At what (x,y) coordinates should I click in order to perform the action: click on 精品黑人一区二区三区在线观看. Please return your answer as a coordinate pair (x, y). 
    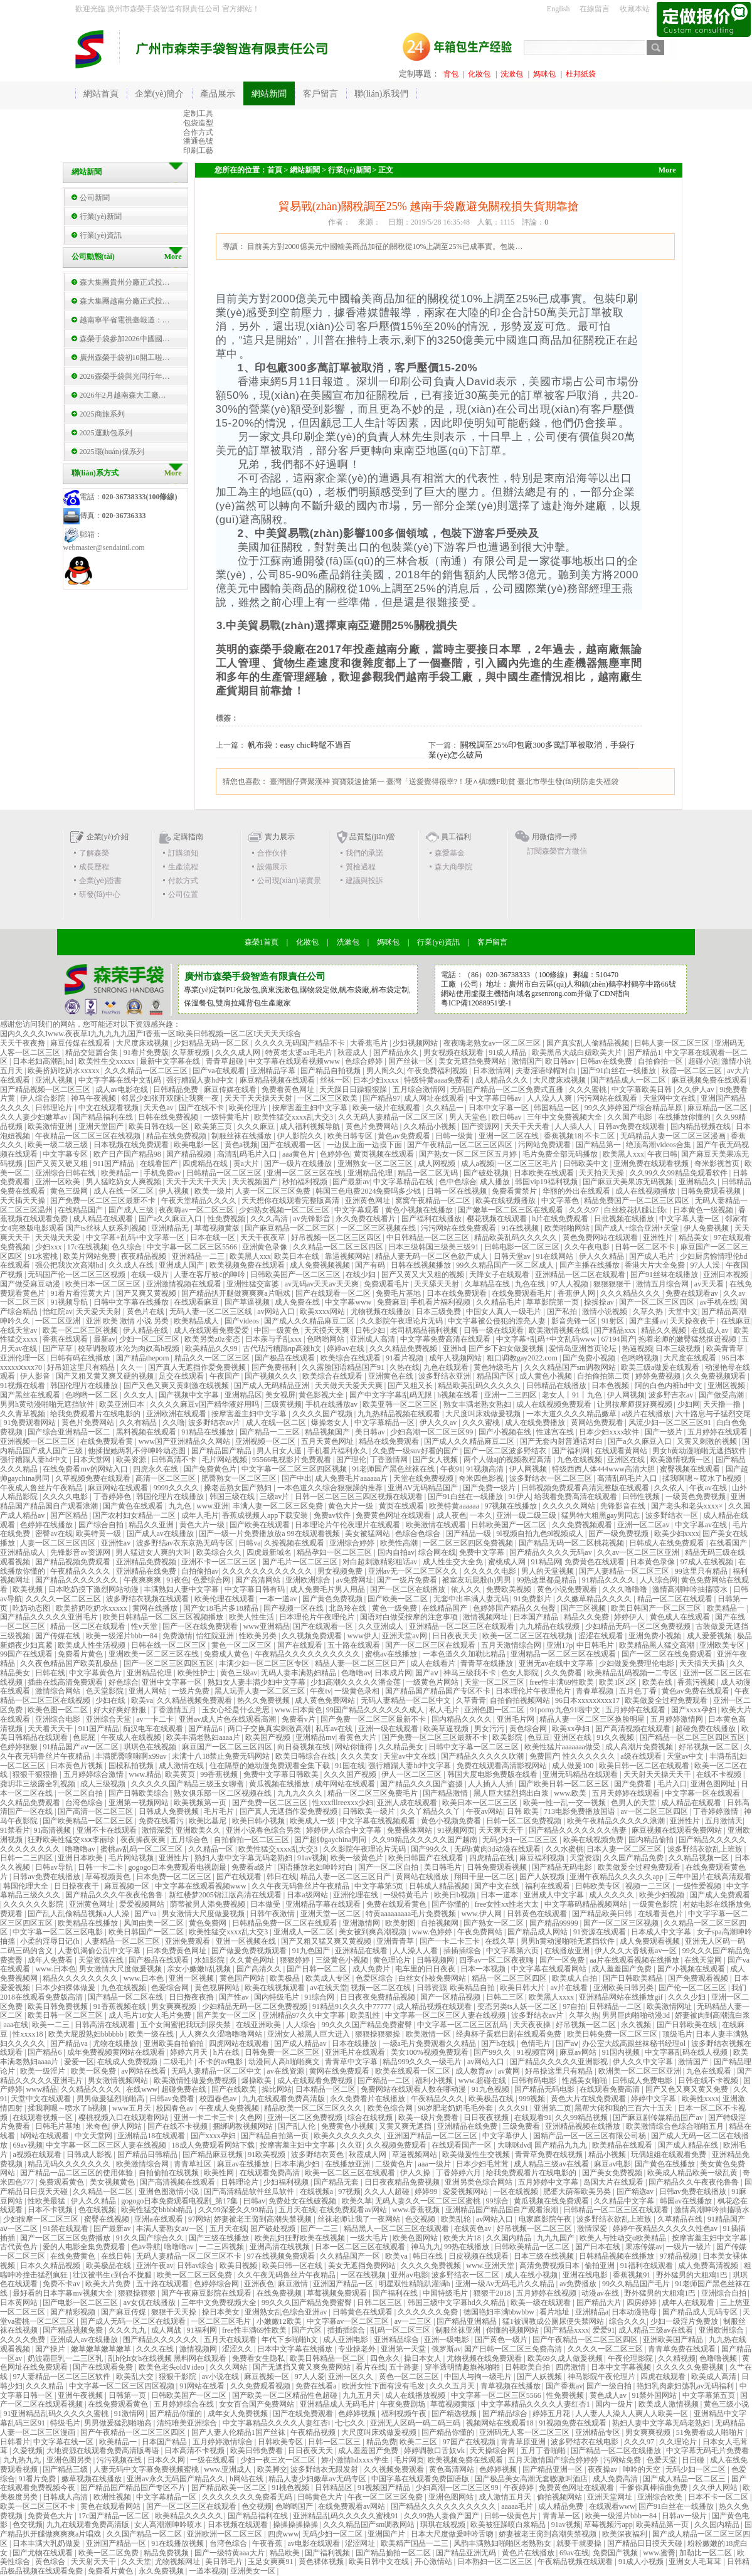
    Looking at the image, I should click on (397, 2228).